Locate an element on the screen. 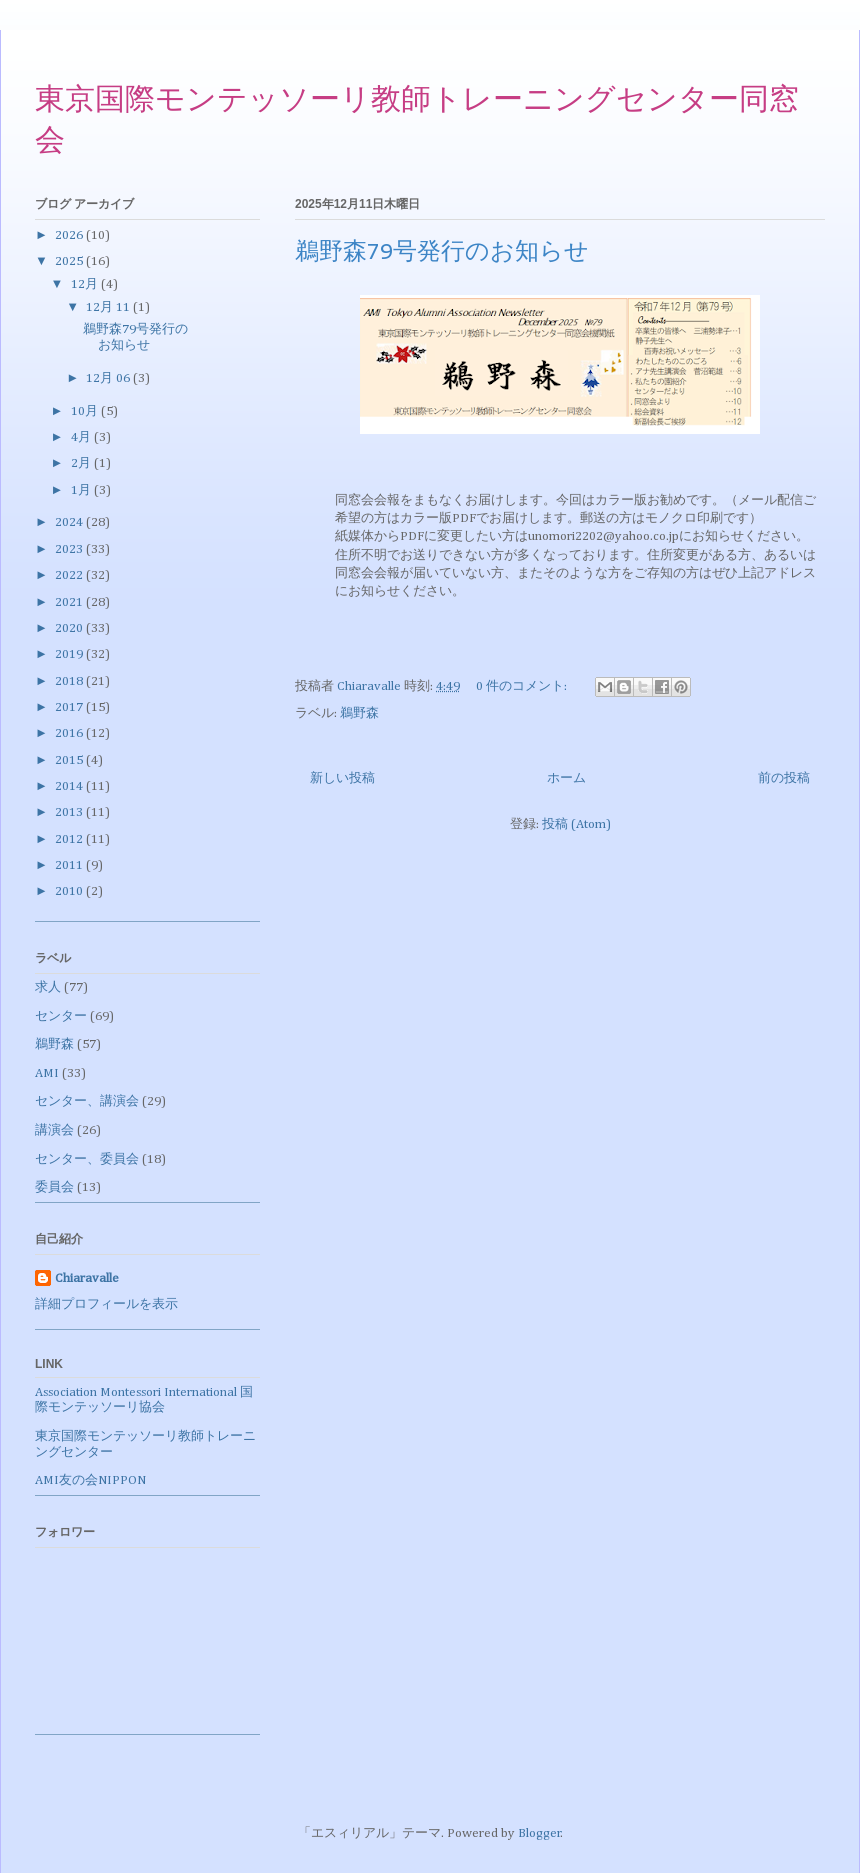  委員会 is located at coordinates (54, 1187).